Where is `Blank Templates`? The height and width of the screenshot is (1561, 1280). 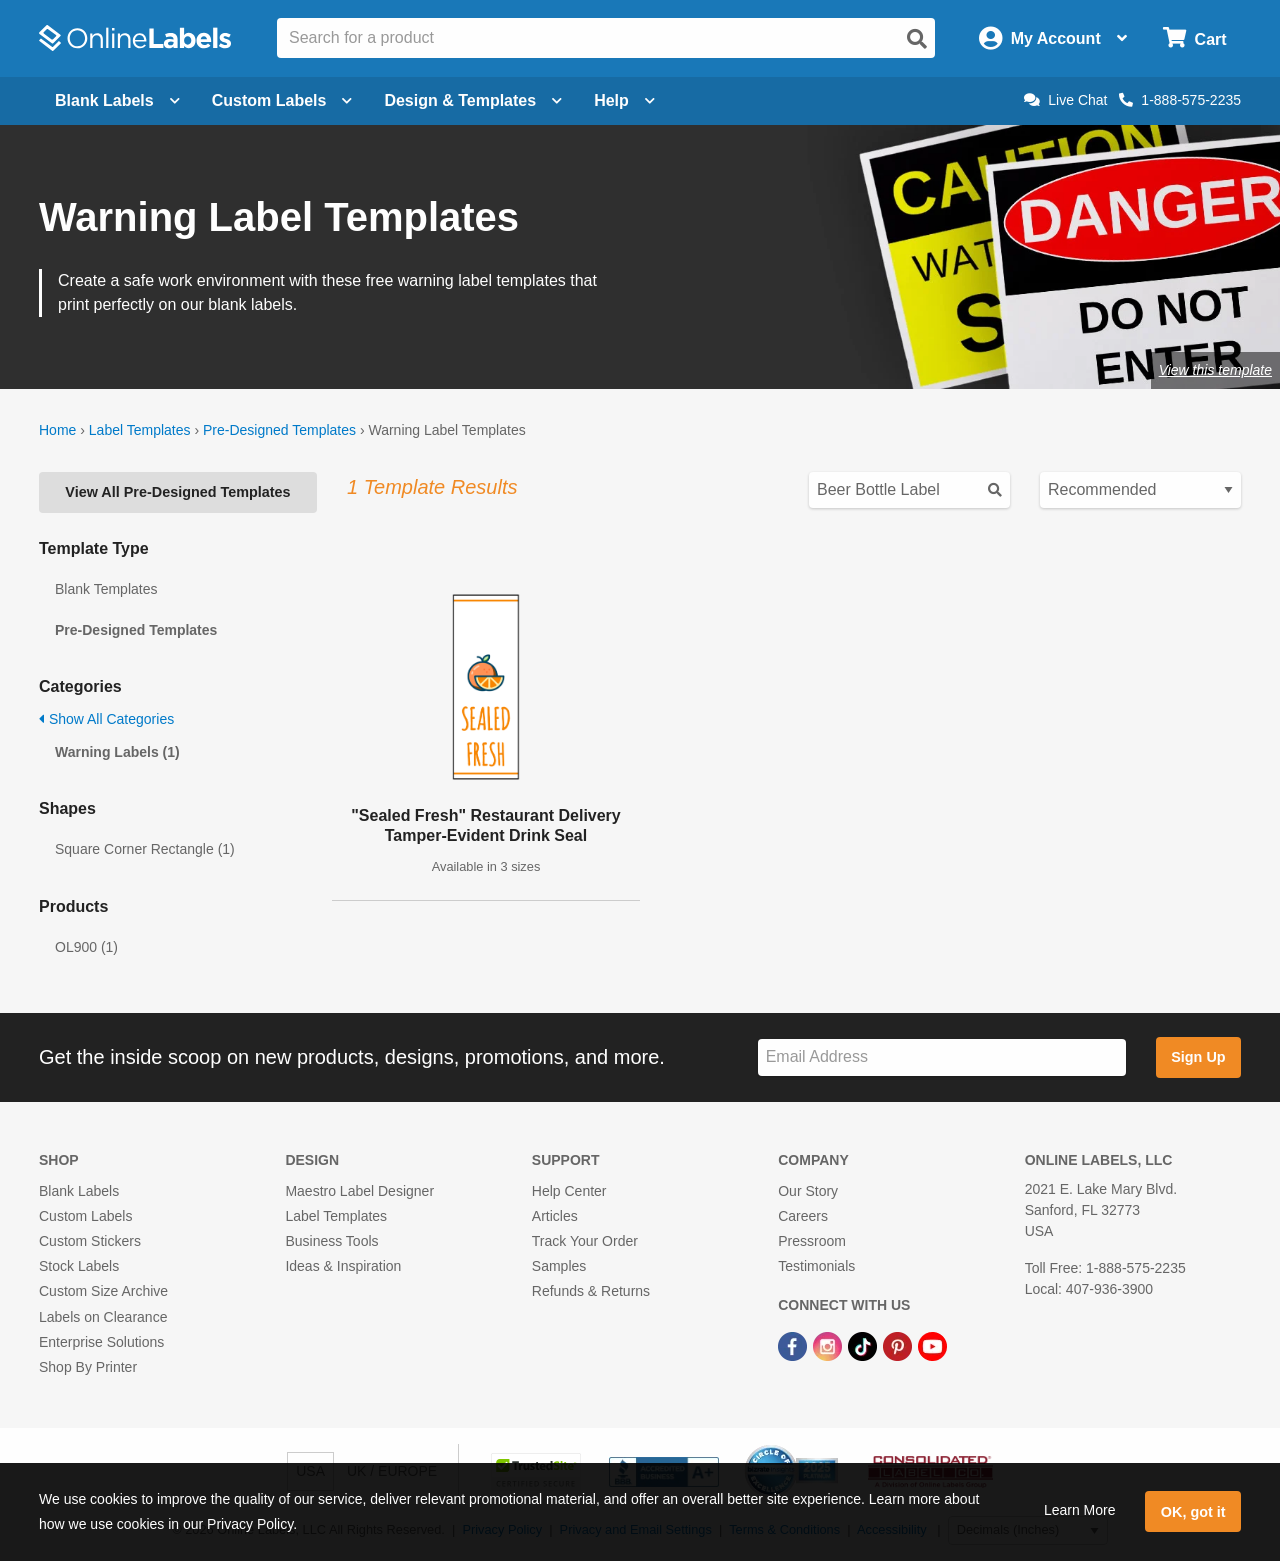 Blank Templates is located at coordinates (106, 589).